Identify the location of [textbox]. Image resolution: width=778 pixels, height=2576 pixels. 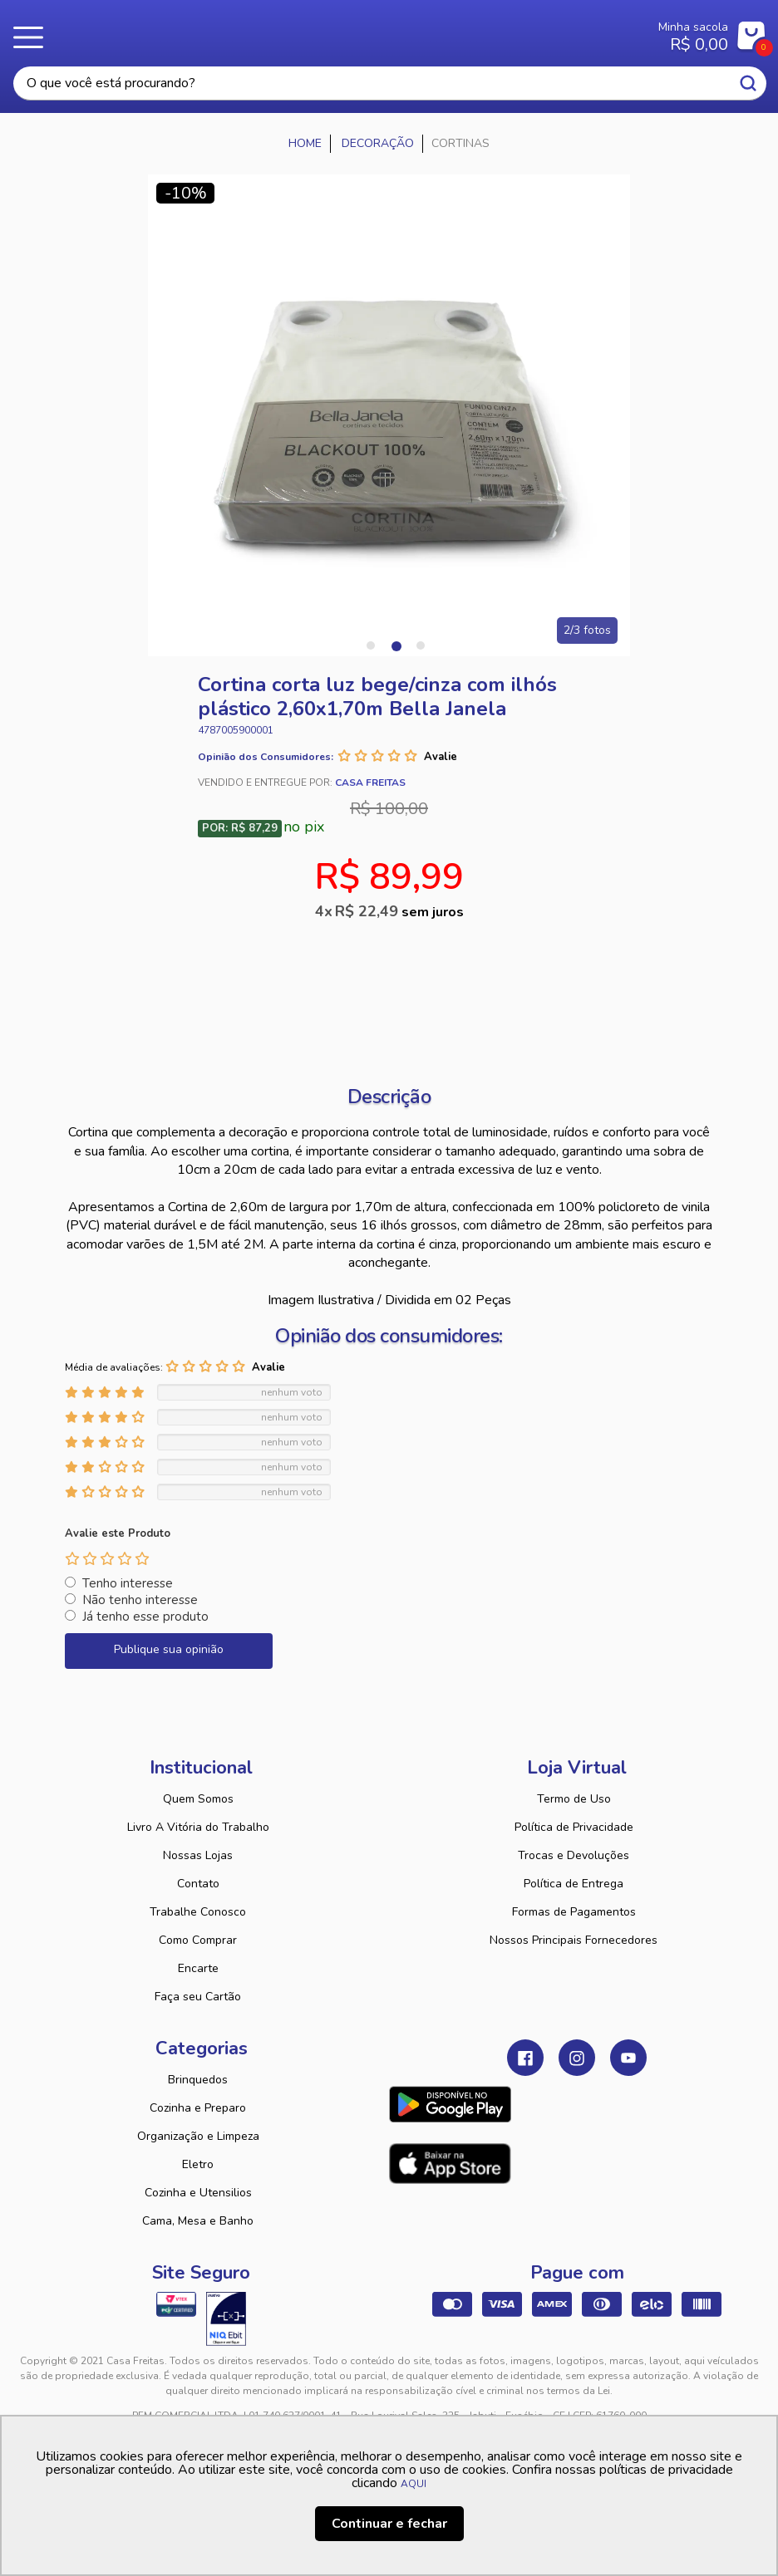
(389, 83).